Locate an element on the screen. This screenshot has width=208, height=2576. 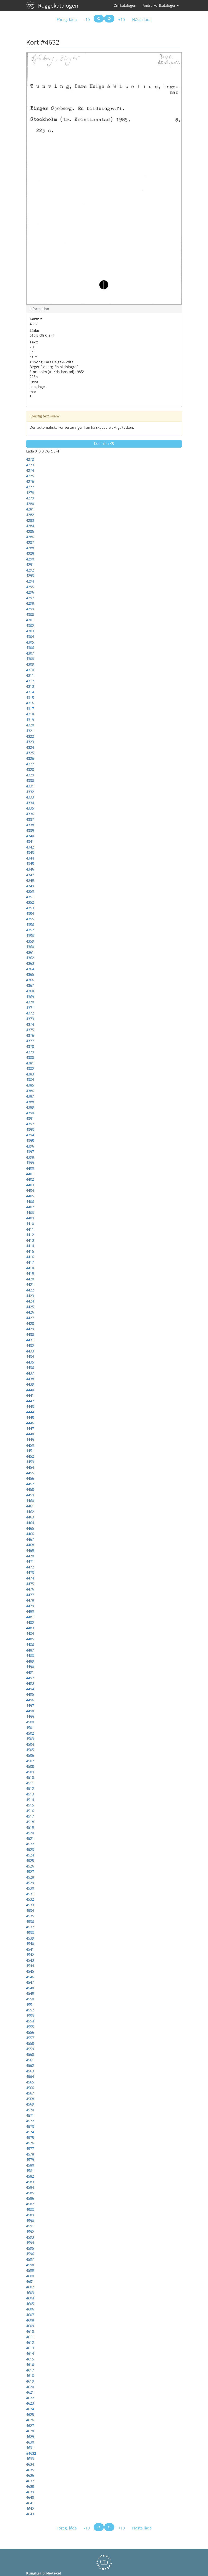
4606 is located at coordinates (30, 2309).